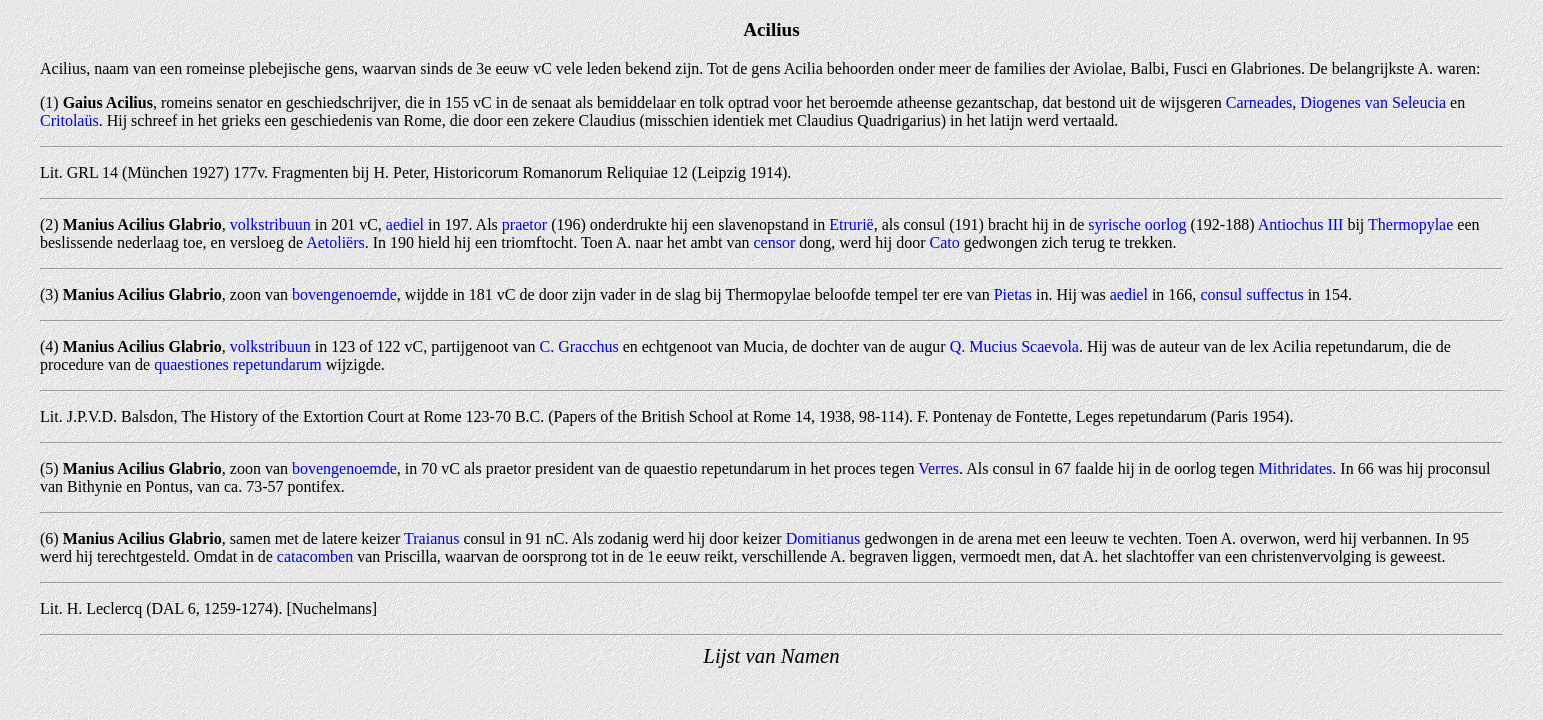  Describe the element at coordinates (1301, 224) in the screenshot. I see `Antiochus III` at that location.